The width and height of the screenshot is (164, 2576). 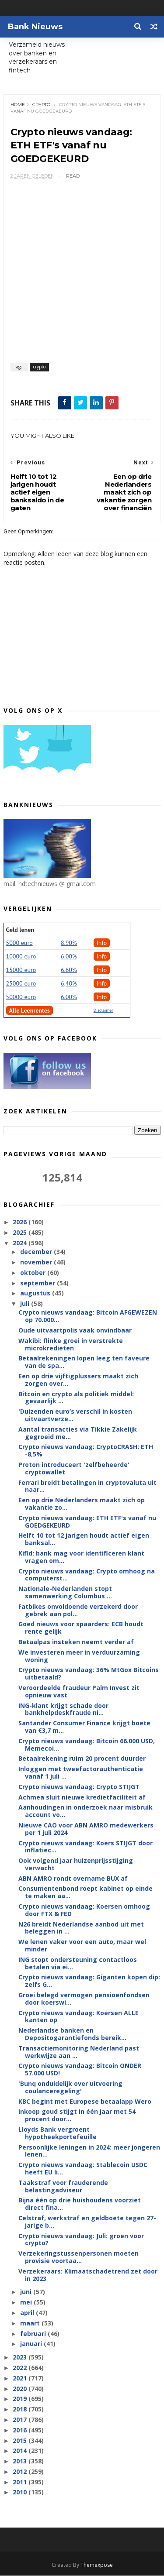 What do you see at coordinates (86, 1829) in the screenshot?
I see `Nieuwe CAO voor ABN AMRO medewerkers per 1 juli 2024` at bounding box center [86, 1829].